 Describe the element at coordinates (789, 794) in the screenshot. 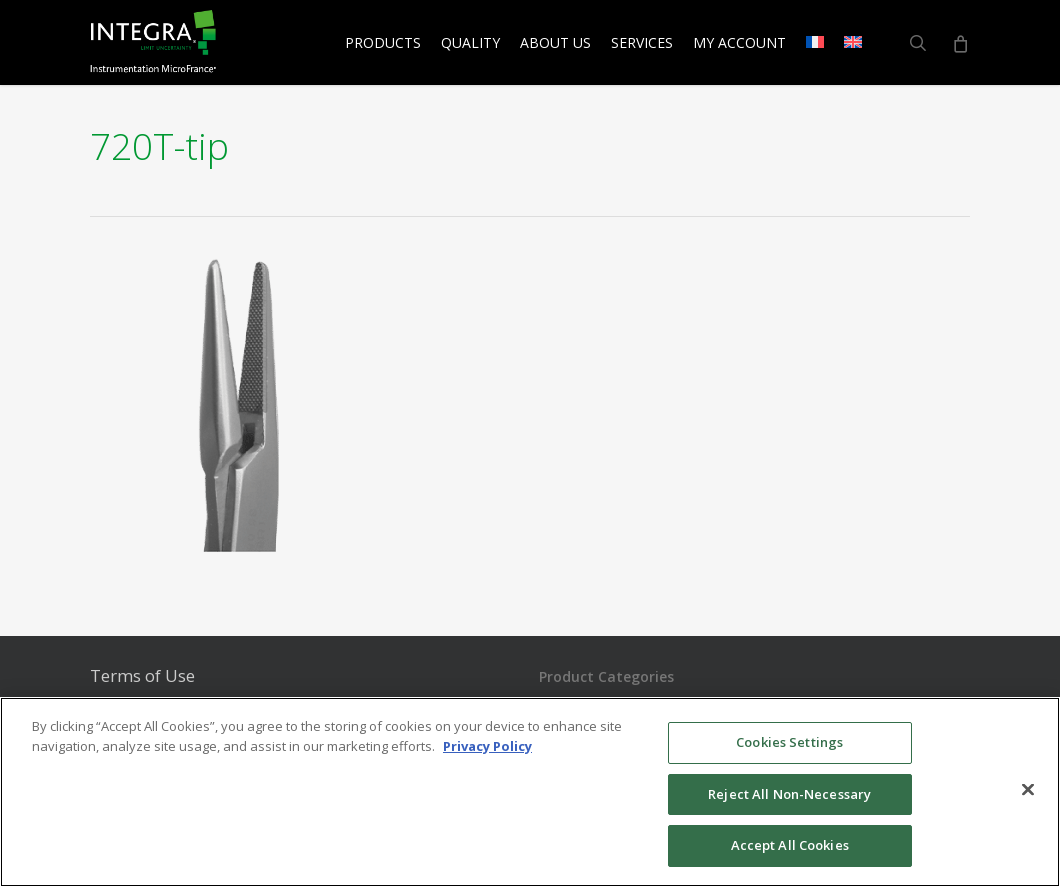

I see `Reject All Non-Necessary` at that location.